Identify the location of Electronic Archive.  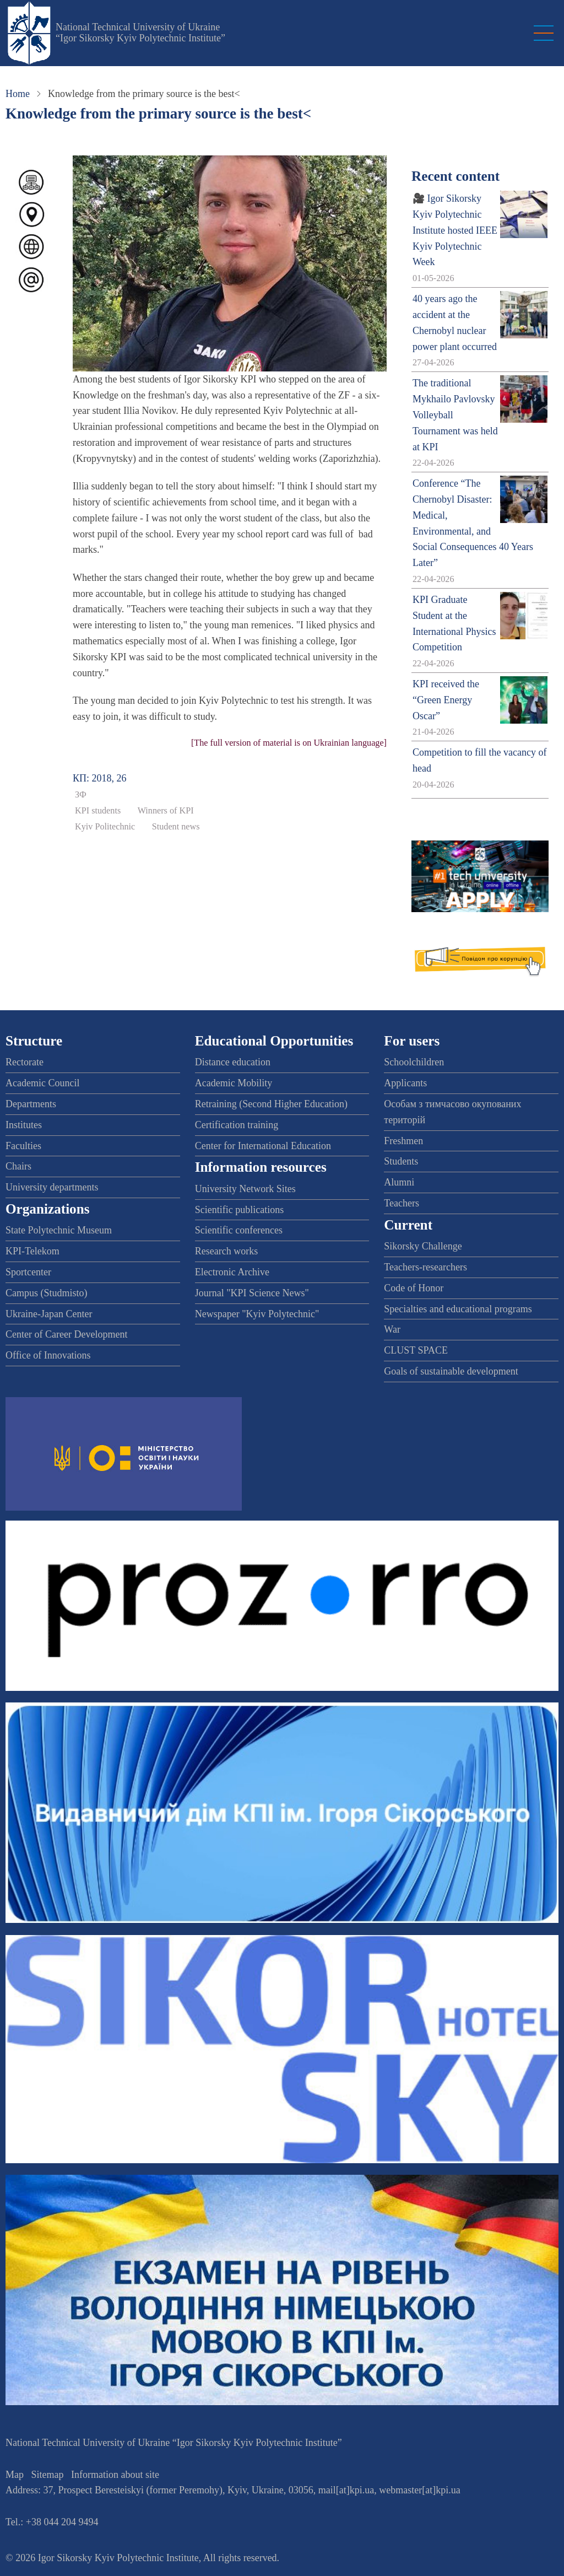
(232, 1272).